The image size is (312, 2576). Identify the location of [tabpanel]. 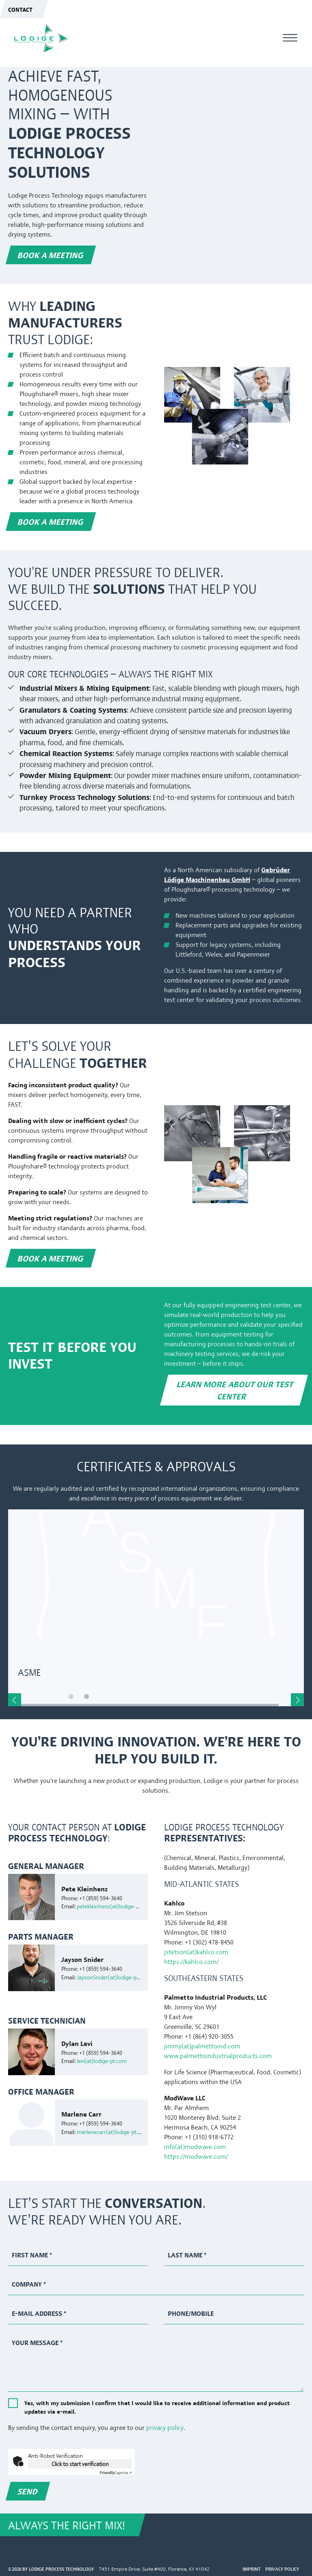
(156, 1607).